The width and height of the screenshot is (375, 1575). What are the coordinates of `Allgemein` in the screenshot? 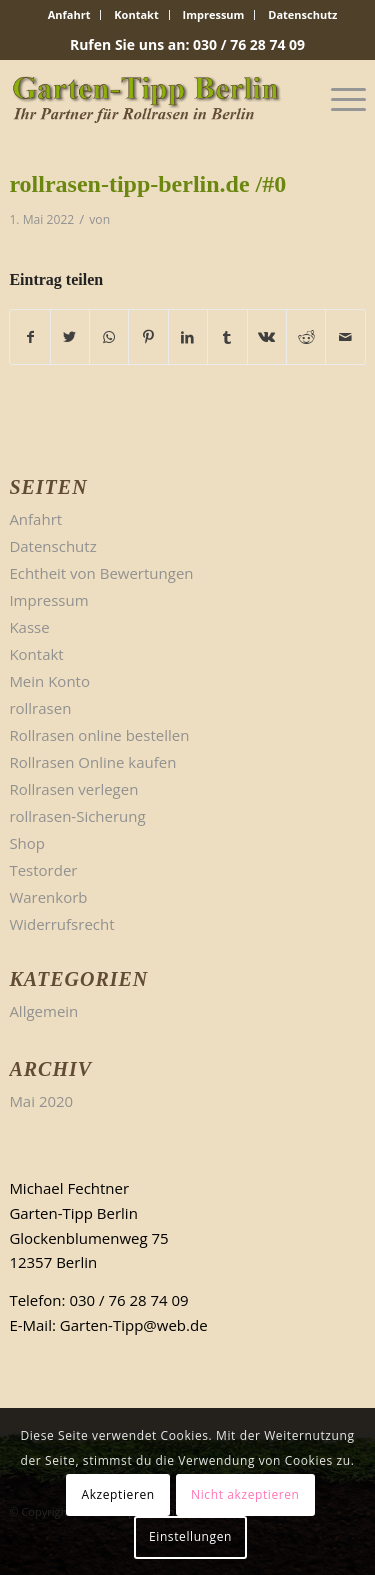 It's located at (43, 1011).